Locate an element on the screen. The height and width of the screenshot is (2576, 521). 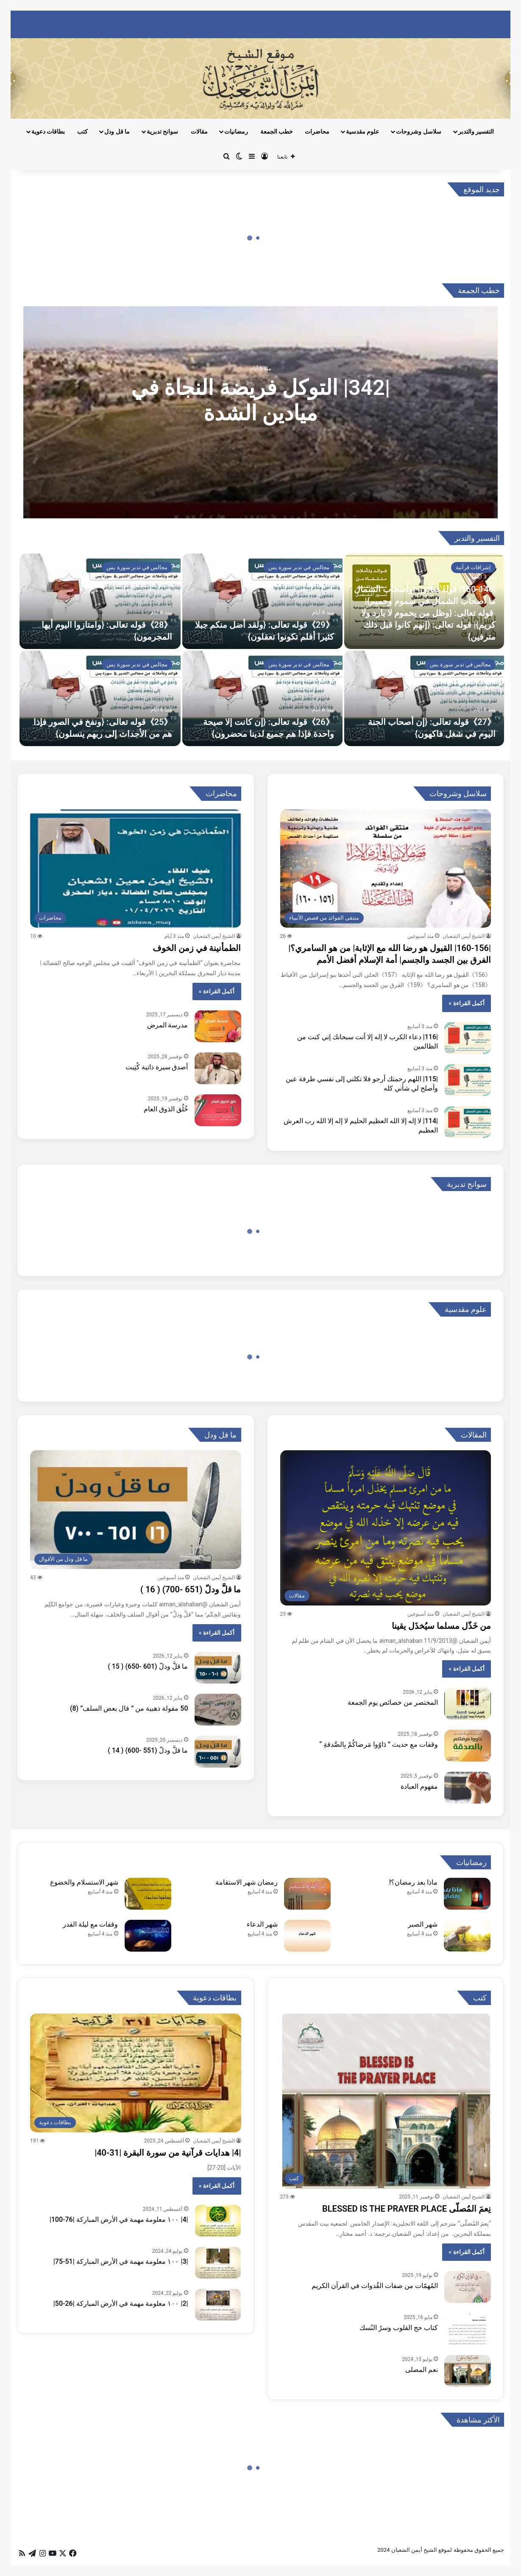
ماذا بعد رمضان؟! is located at coordinates (413, 1882).